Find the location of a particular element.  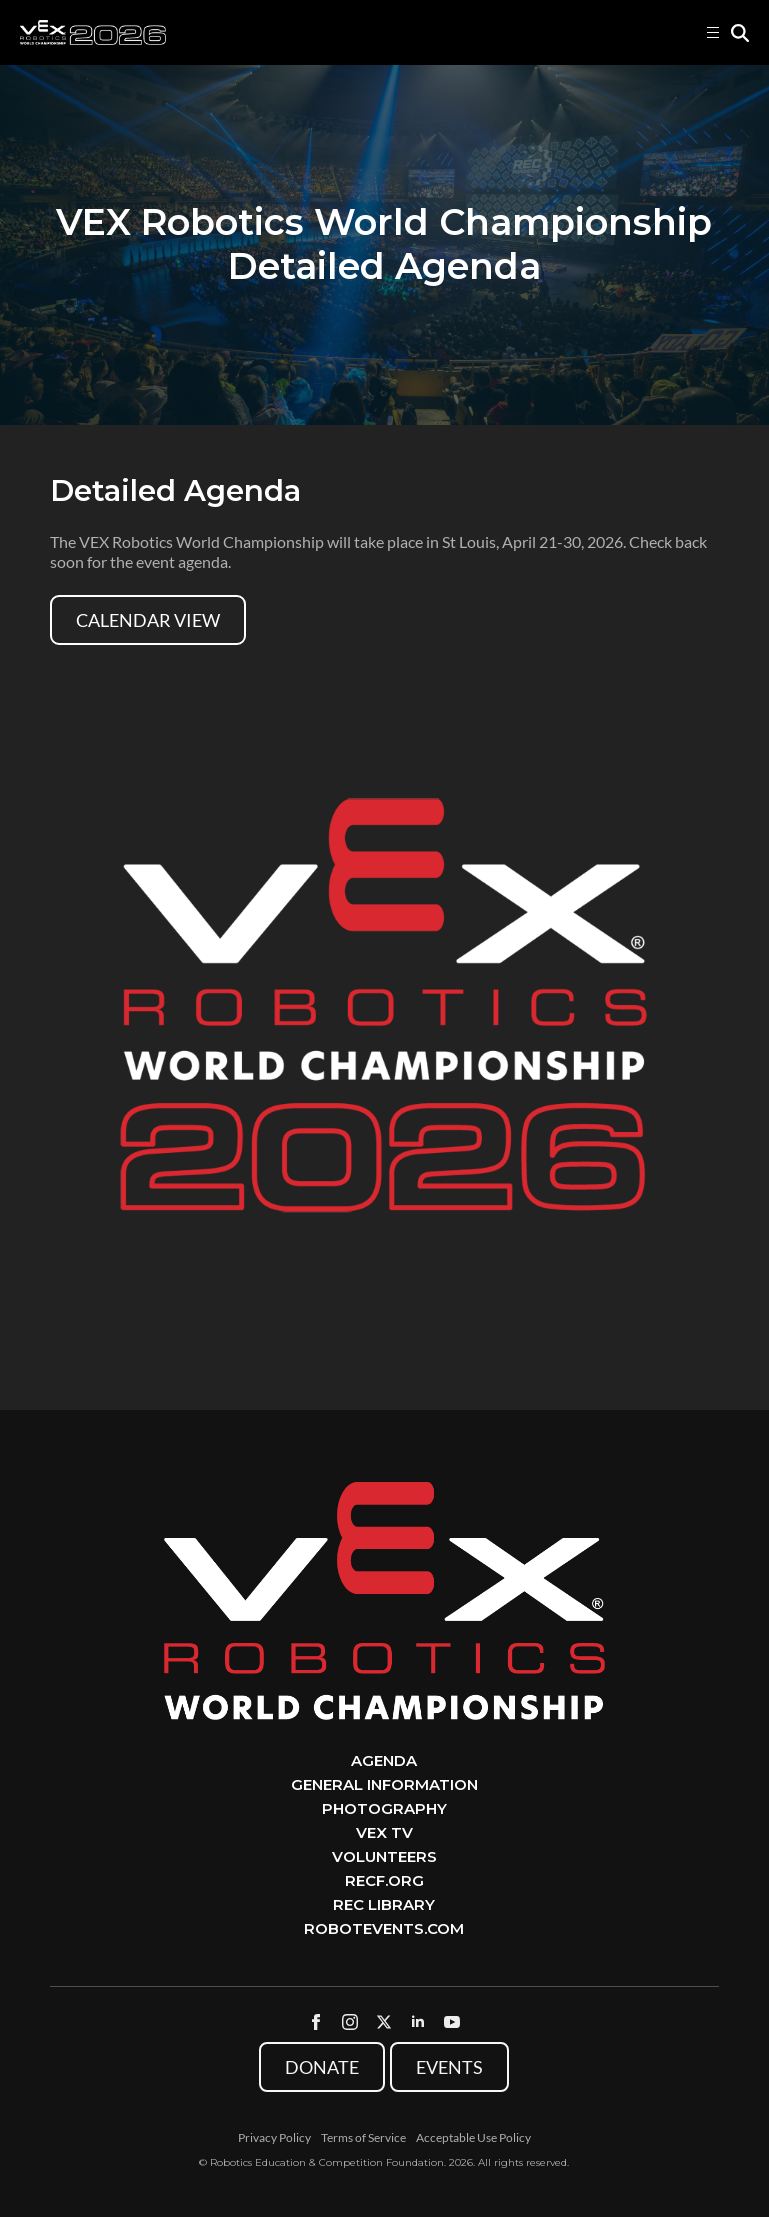

Terms of Service is located at coordinates (363, 2137).